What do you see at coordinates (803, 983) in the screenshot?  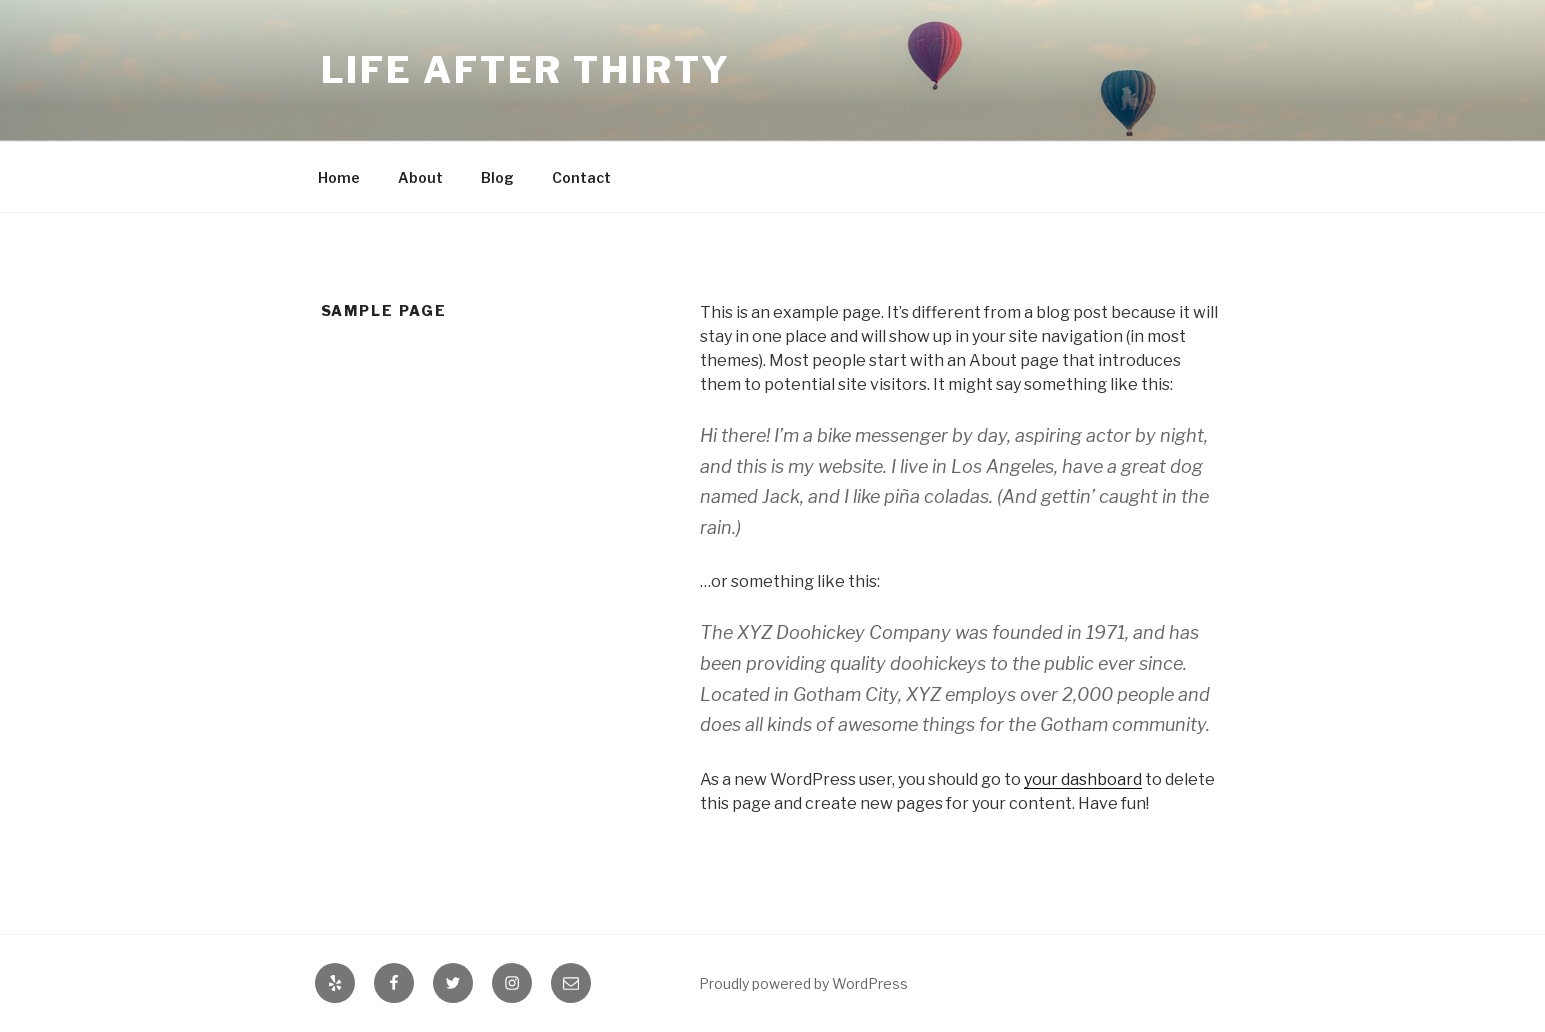 I see `Proudly powered by WordPress` at bounding box center [803, 983].